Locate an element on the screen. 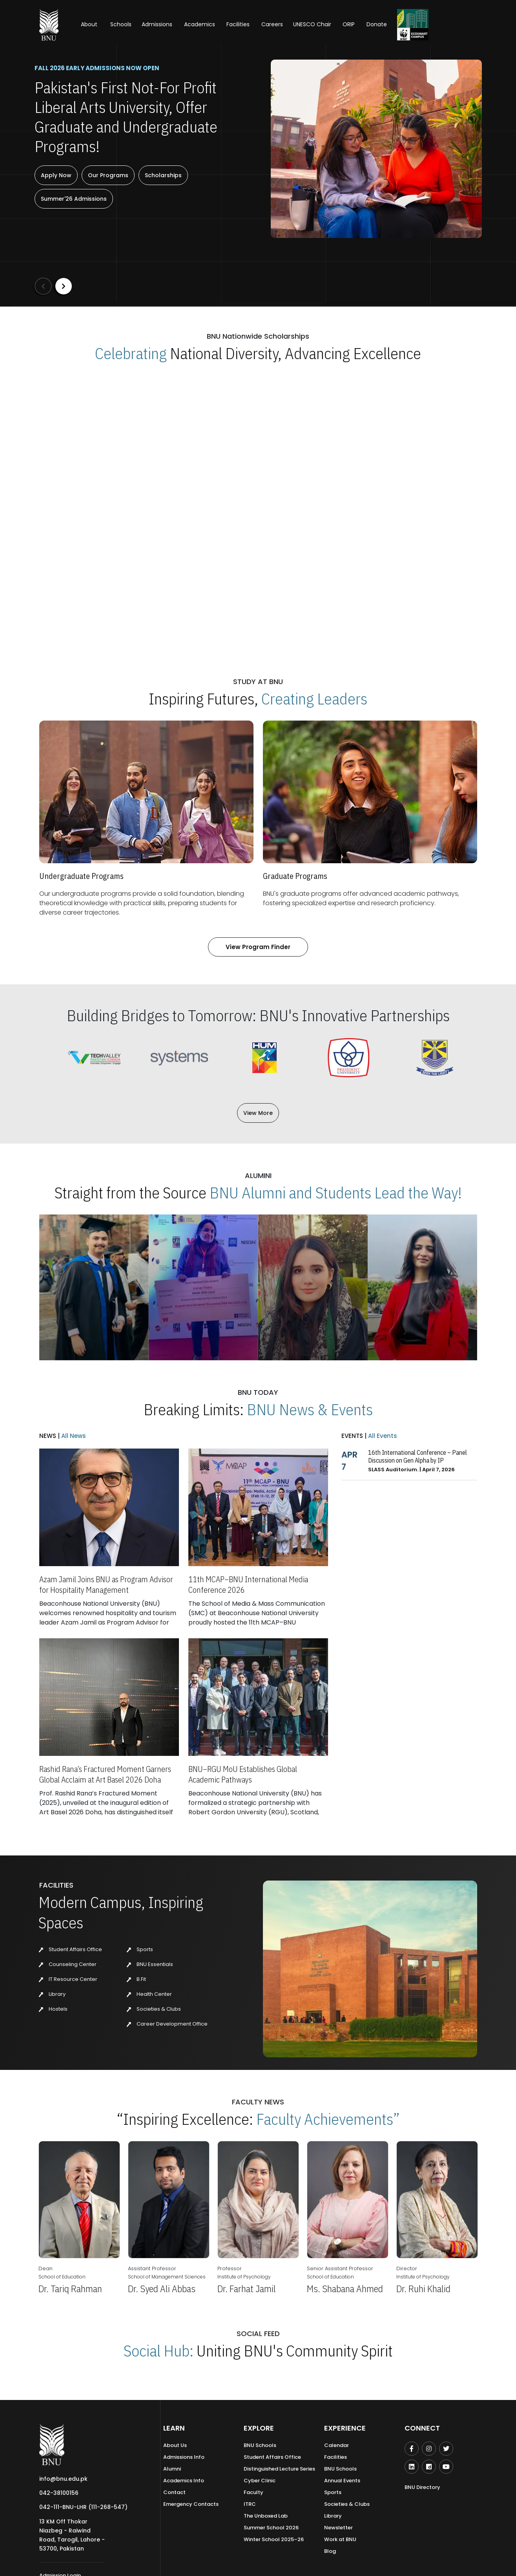  Alumni is located at coordinates (172, 2469).